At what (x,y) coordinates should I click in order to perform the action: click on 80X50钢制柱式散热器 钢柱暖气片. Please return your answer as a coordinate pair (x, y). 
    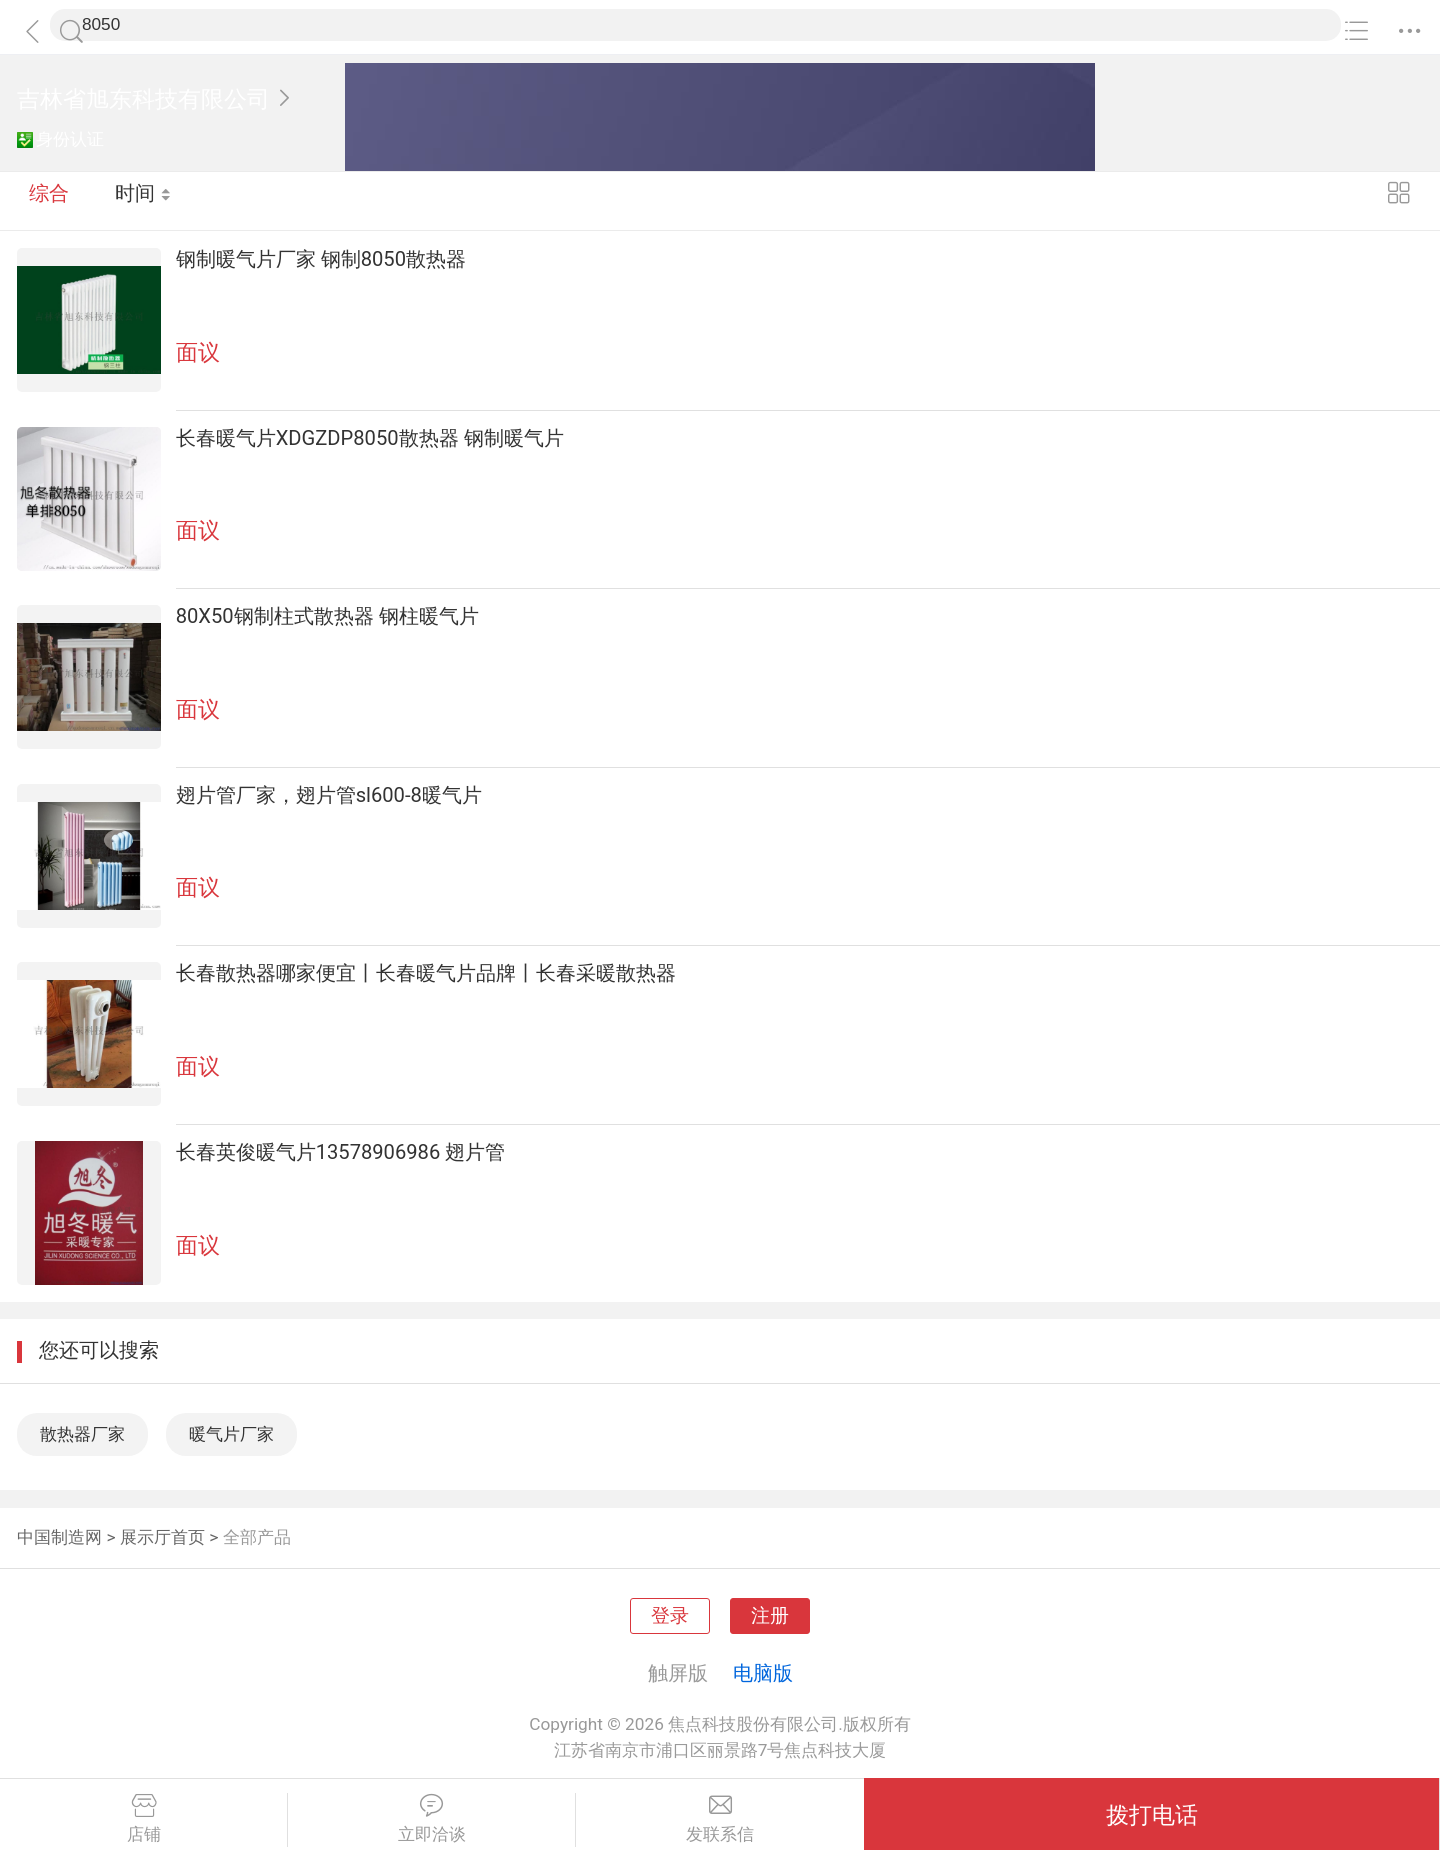
    Looking at the image, I should click on (327, 616).